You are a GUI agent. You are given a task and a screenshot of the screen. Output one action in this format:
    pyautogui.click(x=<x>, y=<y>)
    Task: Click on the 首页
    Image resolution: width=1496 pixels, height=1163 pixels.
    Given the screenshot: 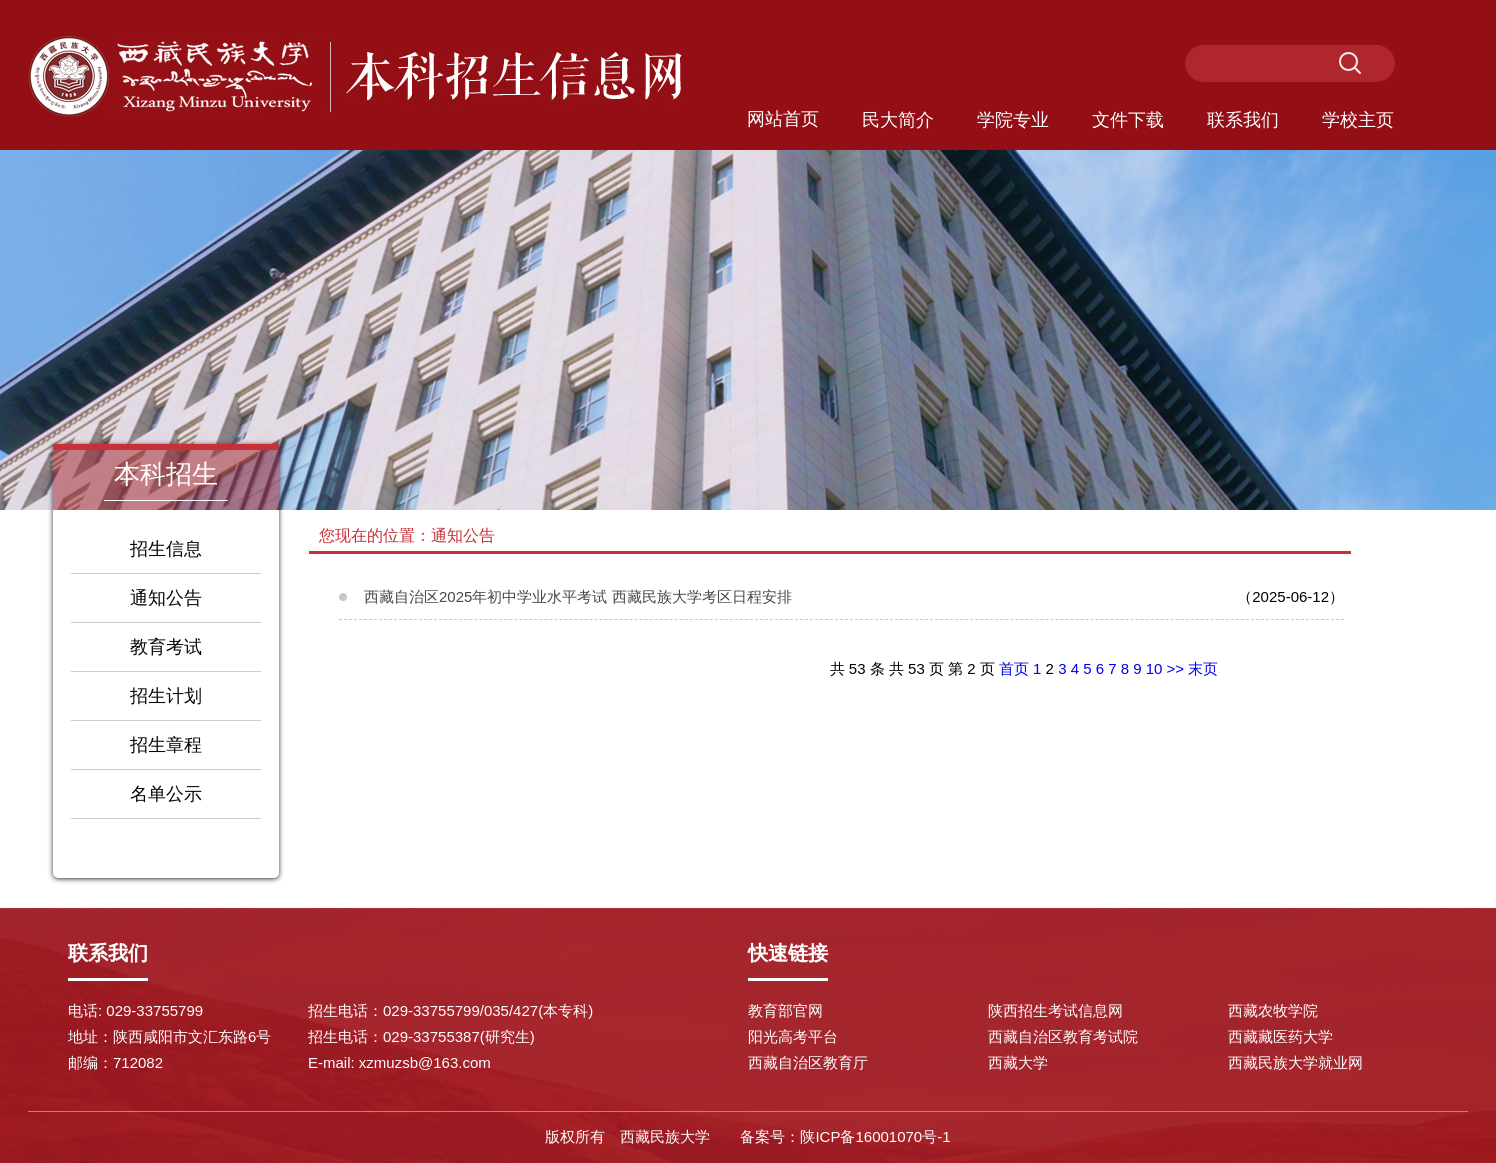 What is the action you would take?
    pyautogui.click(x=1014, y=668)
    